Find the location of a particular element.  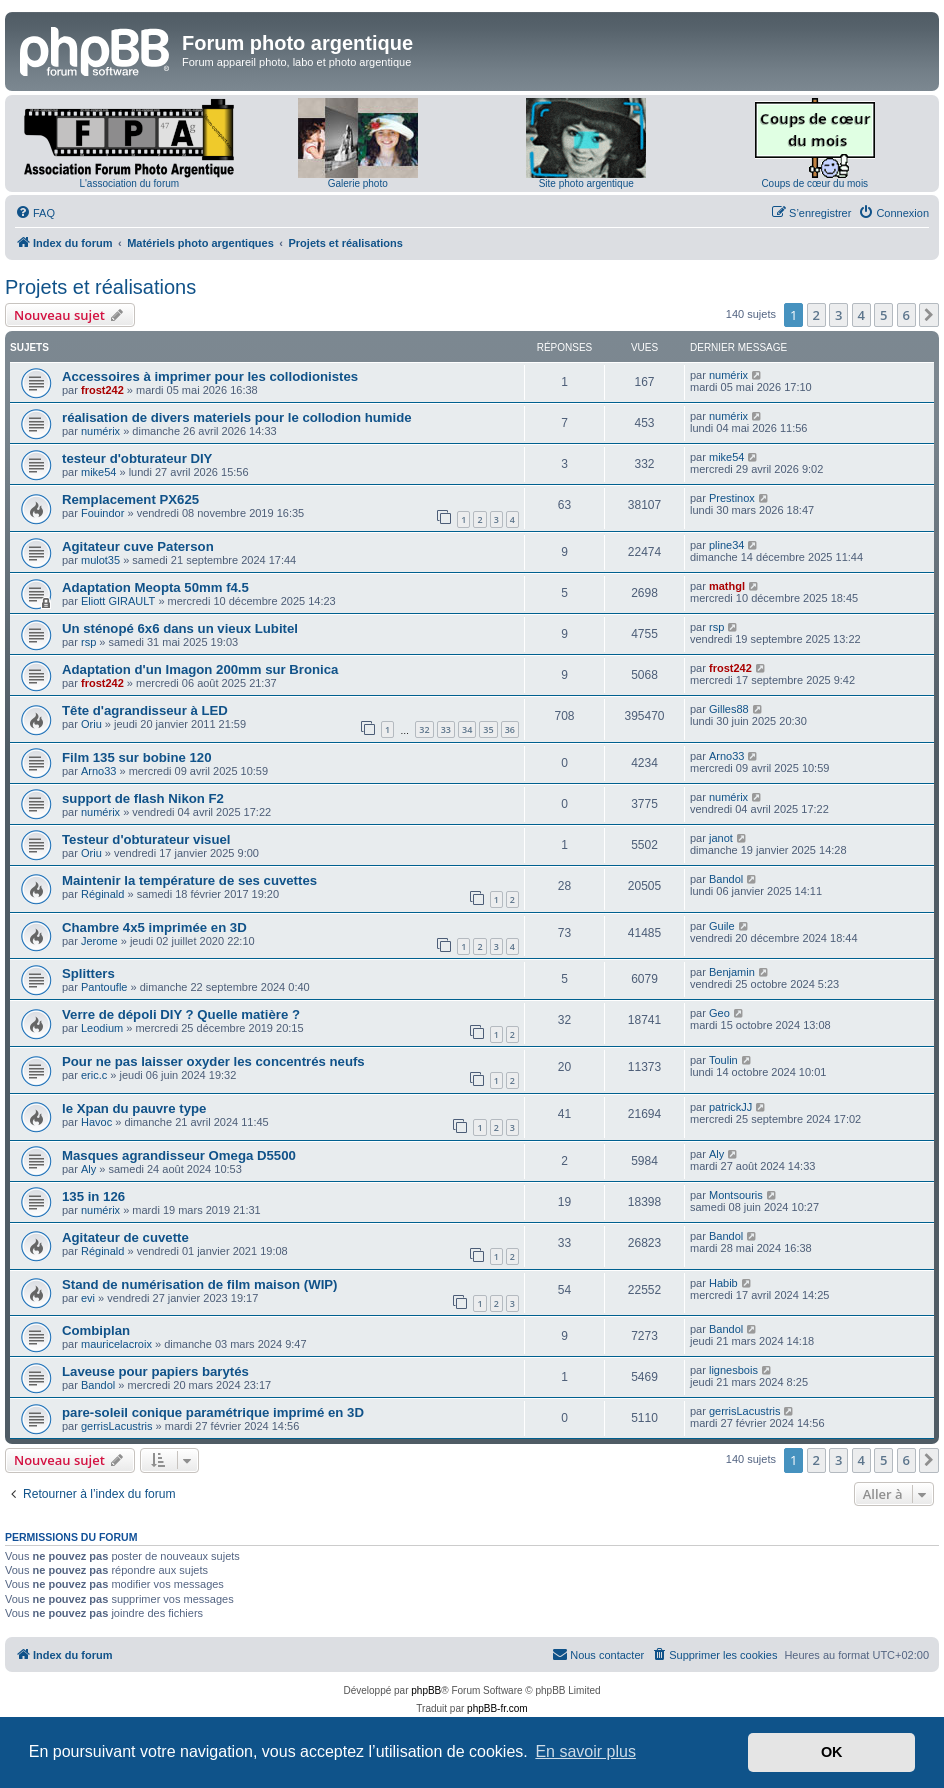

Bandol is located at coordinates (726, 879).